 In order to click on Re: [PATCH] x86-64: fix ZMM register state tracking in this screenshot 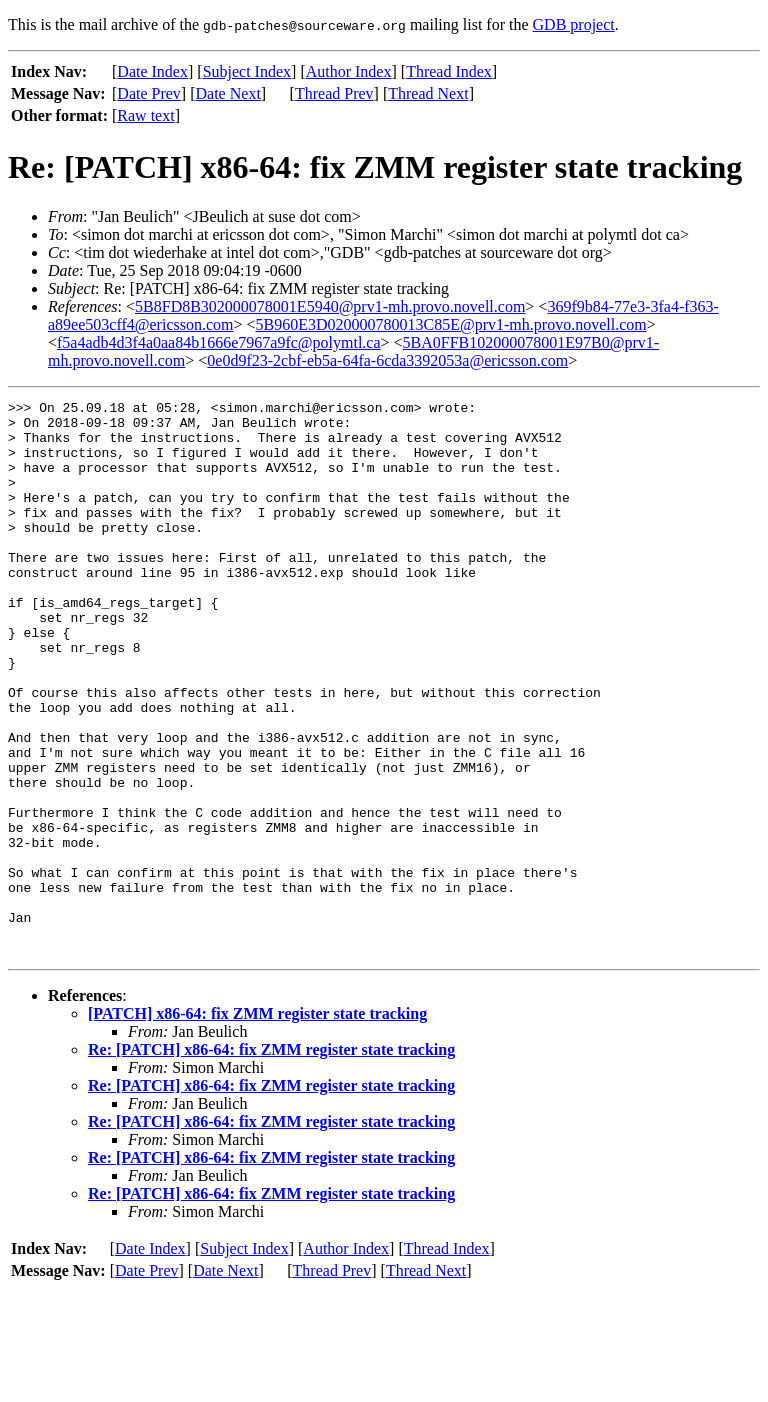, I will do `click(271, 1160)`.